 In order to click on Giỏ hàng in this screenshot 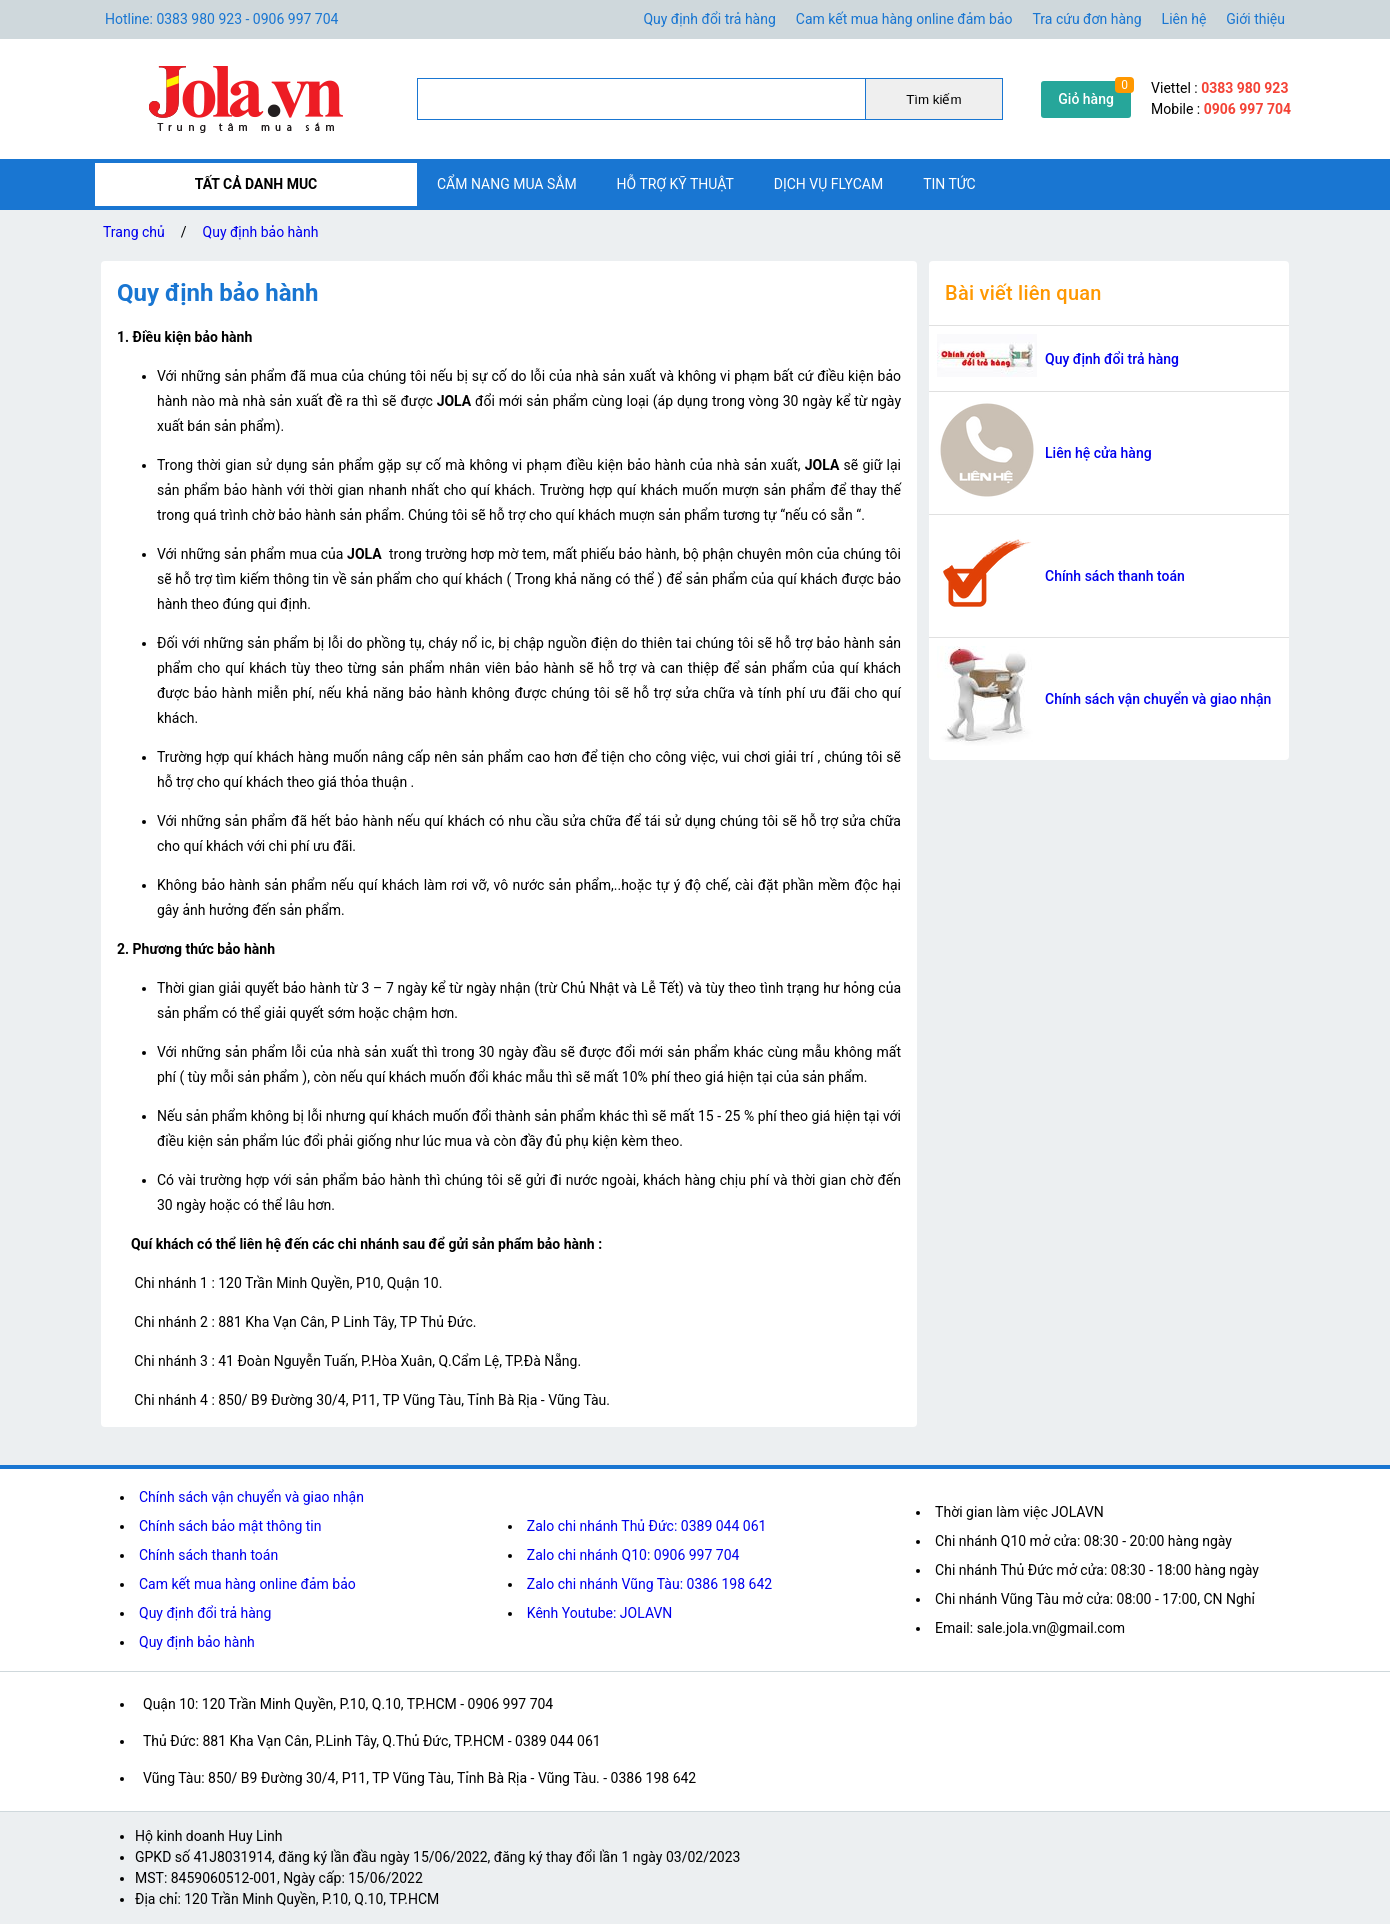, I will do `click(1086, 99)`.